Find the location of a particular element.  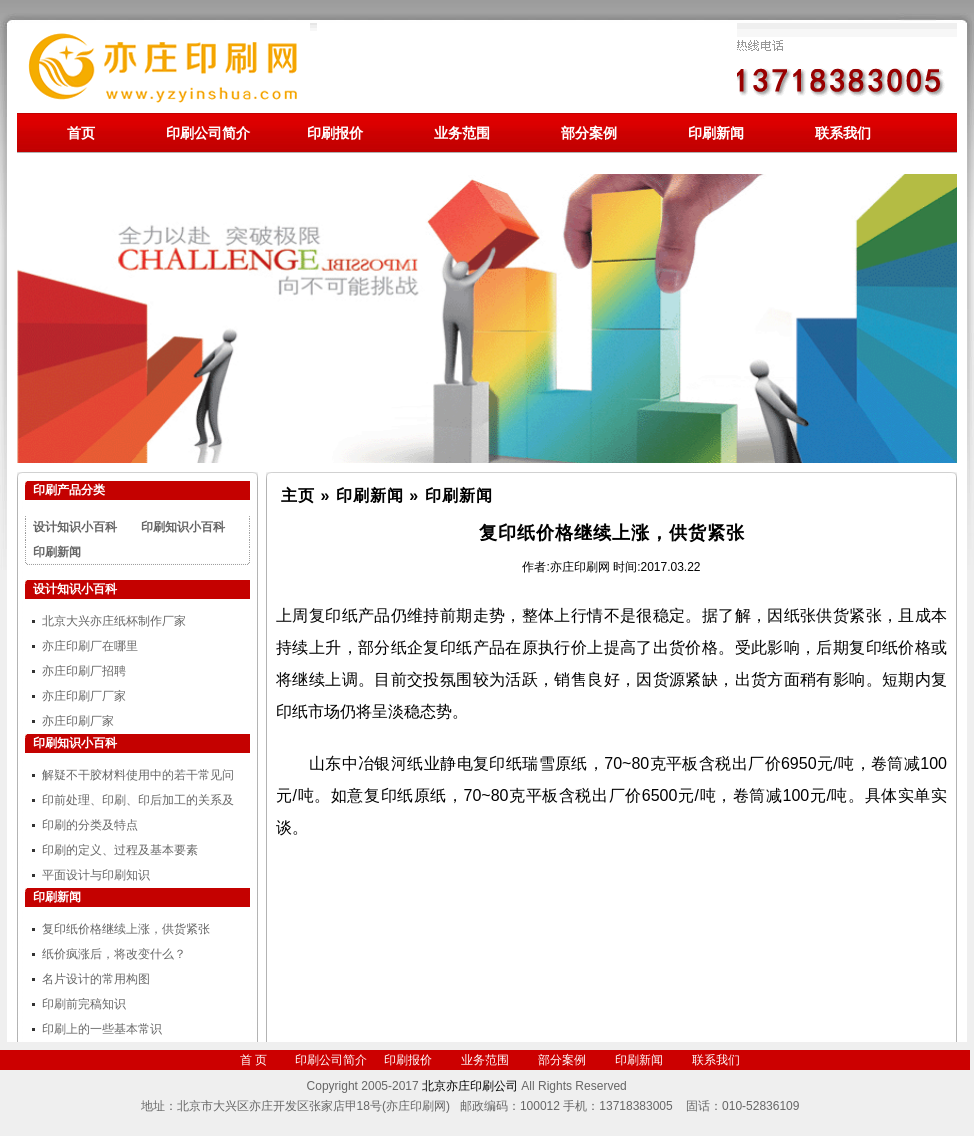

亦庄印刷网 is located at coordinates (580, 567).